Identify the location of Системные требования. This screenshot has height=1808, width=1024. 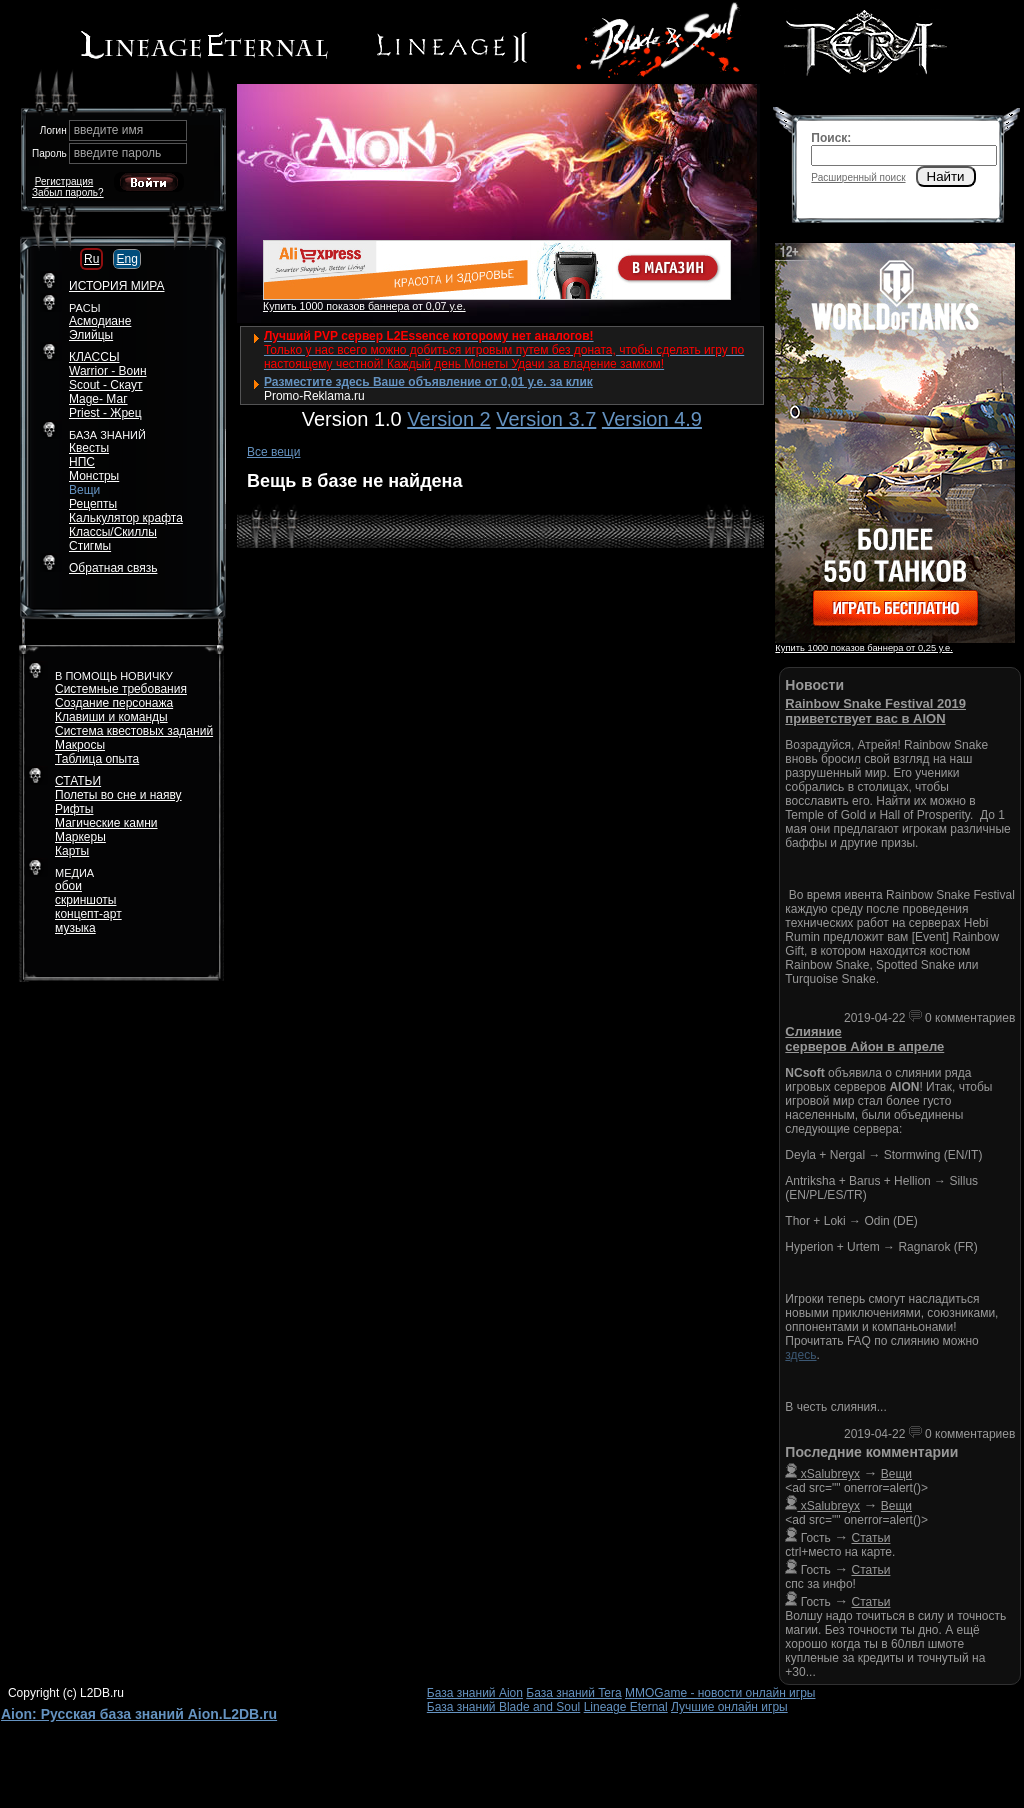
(121, 689).